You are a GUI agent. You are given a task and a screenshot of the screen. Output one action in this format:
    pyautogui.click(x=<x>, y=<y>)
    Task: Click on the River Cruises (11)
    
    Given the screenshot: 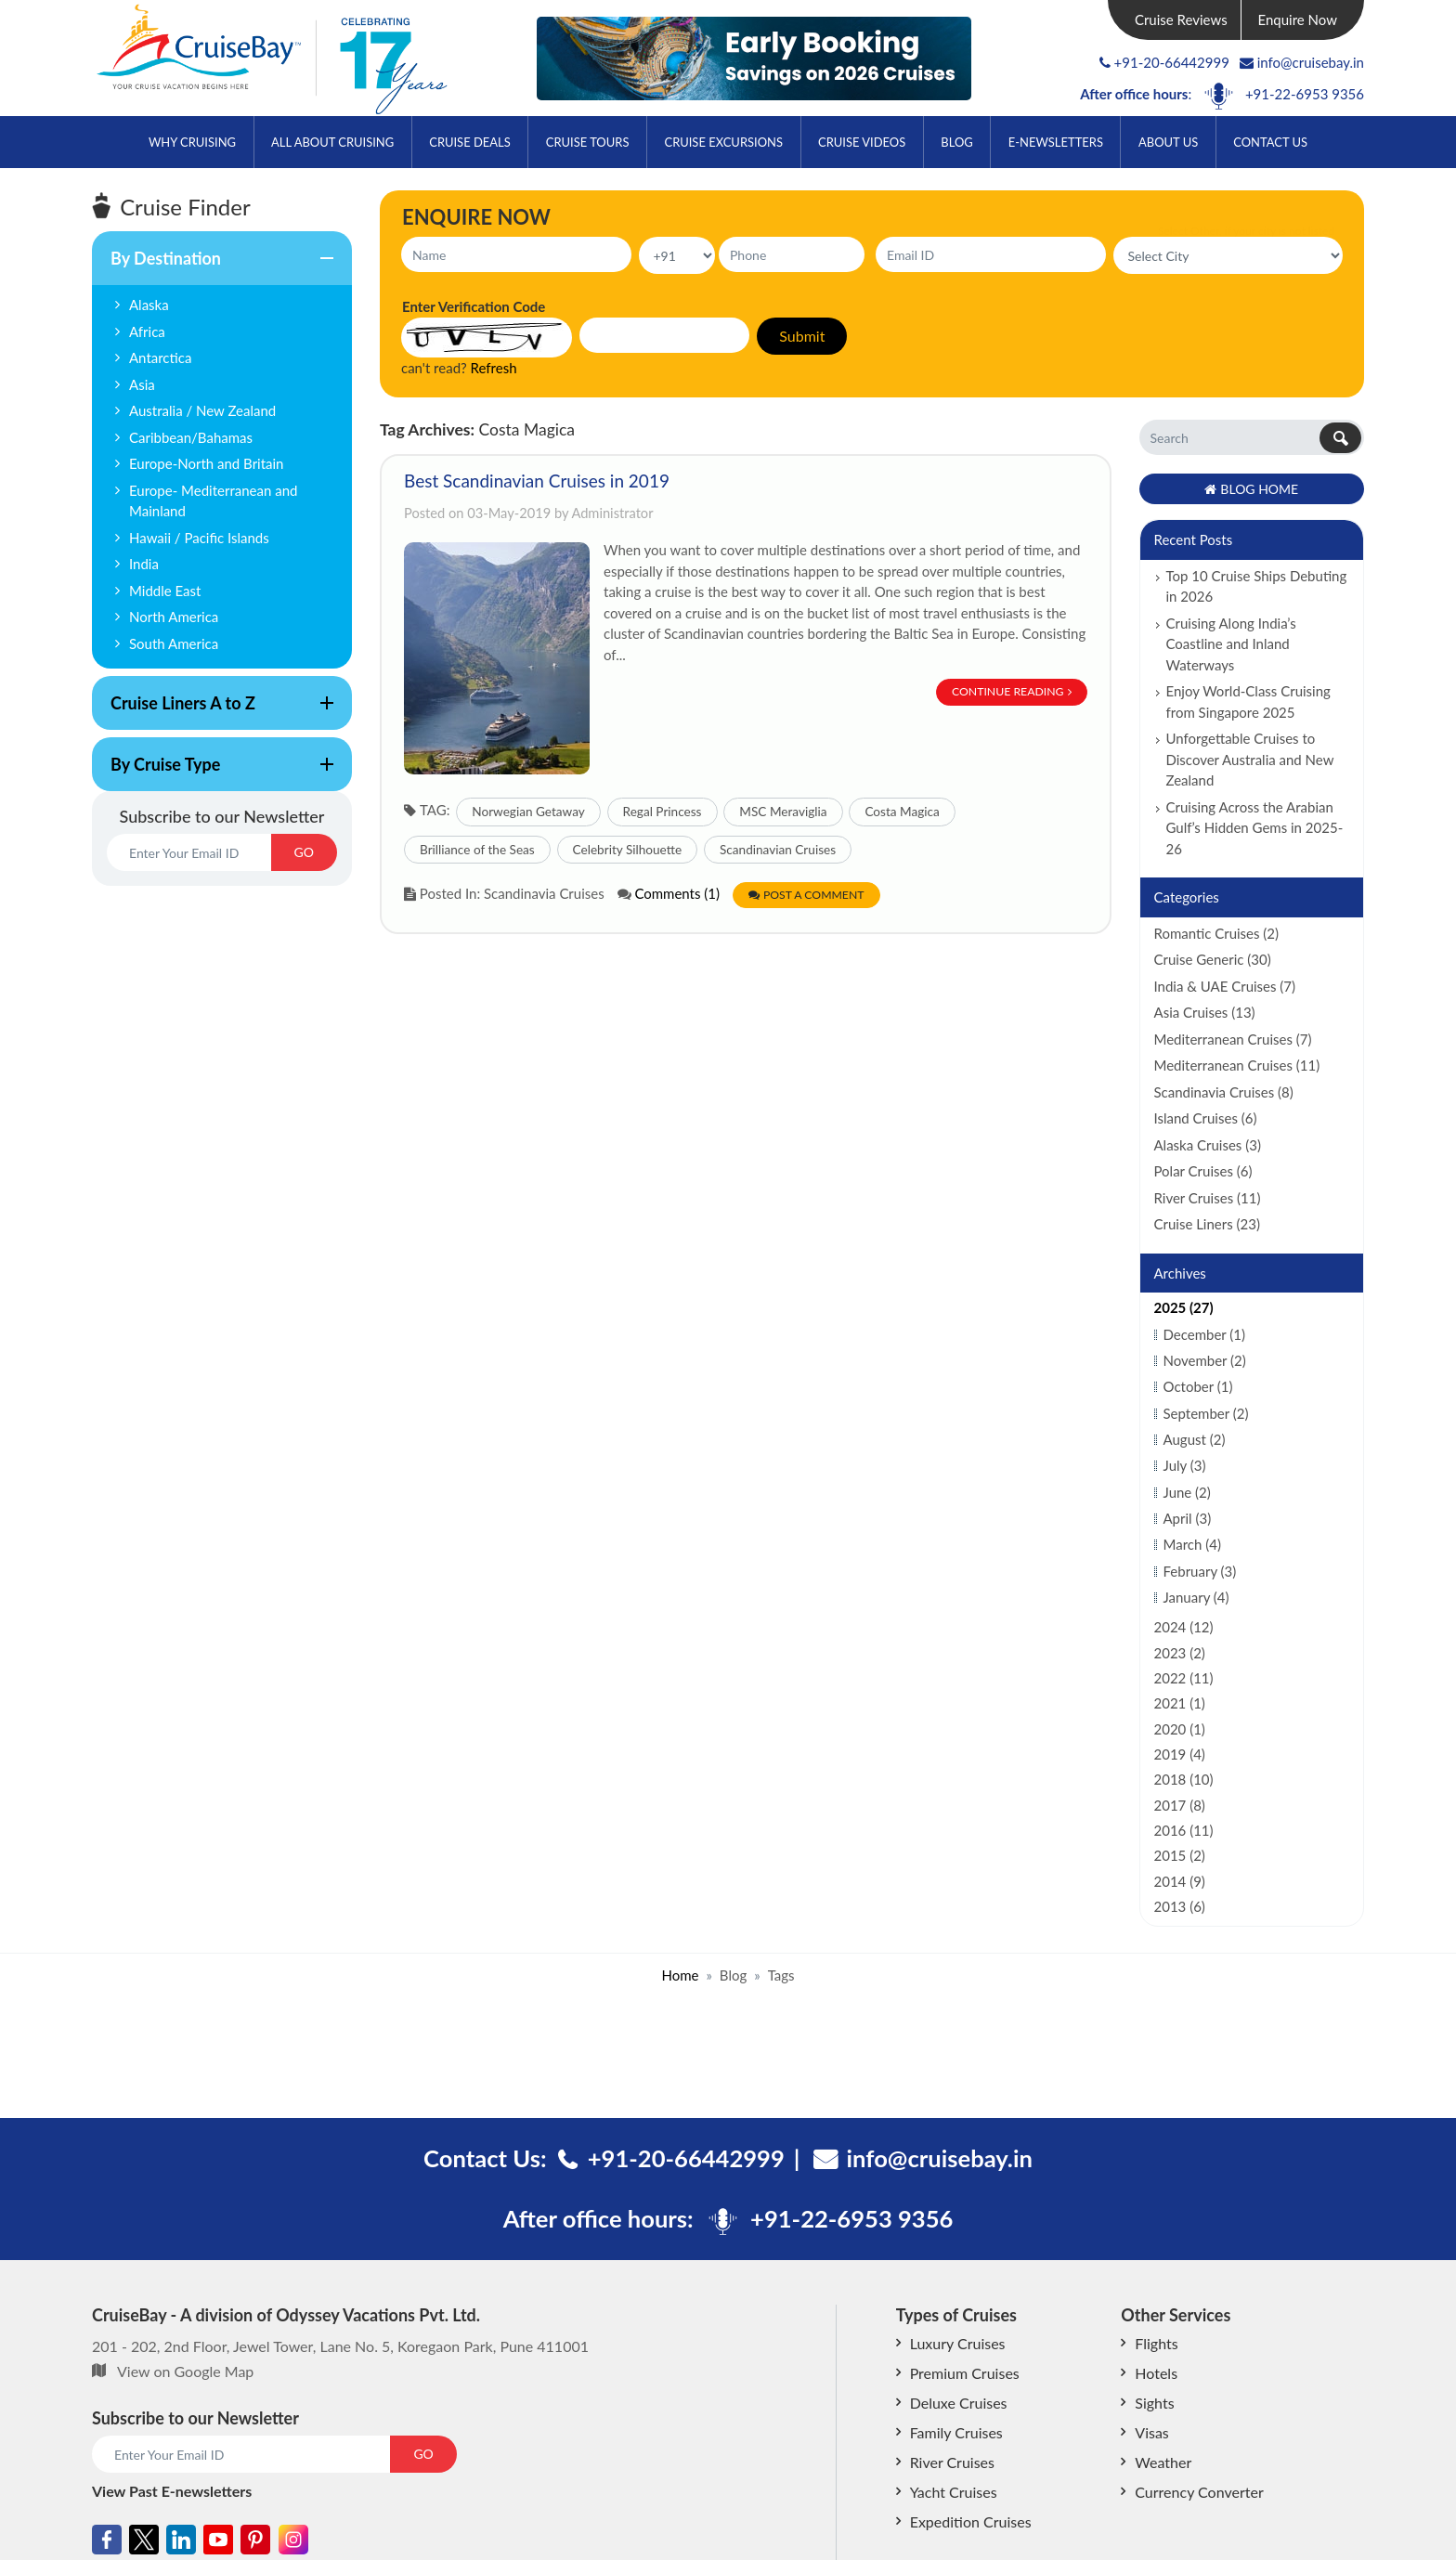 What is the action you would take?
    pyautogui.click(x=1207, y=1197)
    